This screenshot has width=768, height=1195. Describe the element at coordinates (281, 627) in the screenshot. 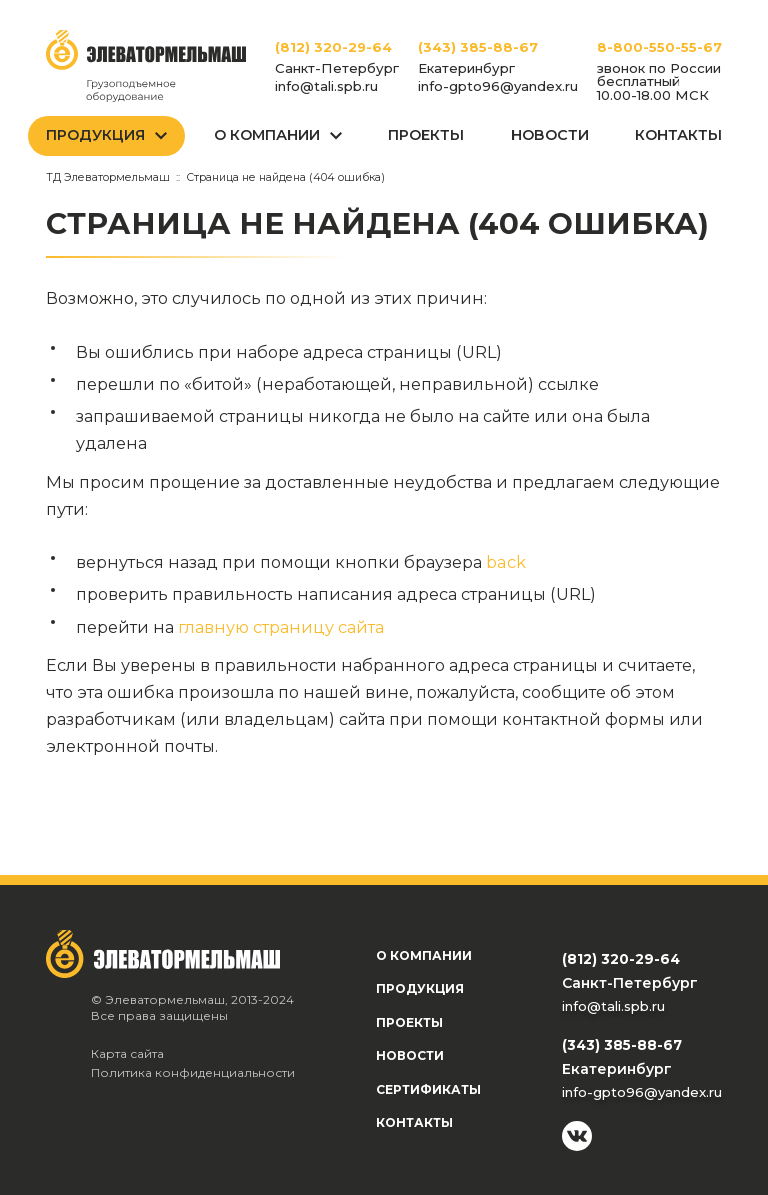

I see `главную страницу сайта` at that location.